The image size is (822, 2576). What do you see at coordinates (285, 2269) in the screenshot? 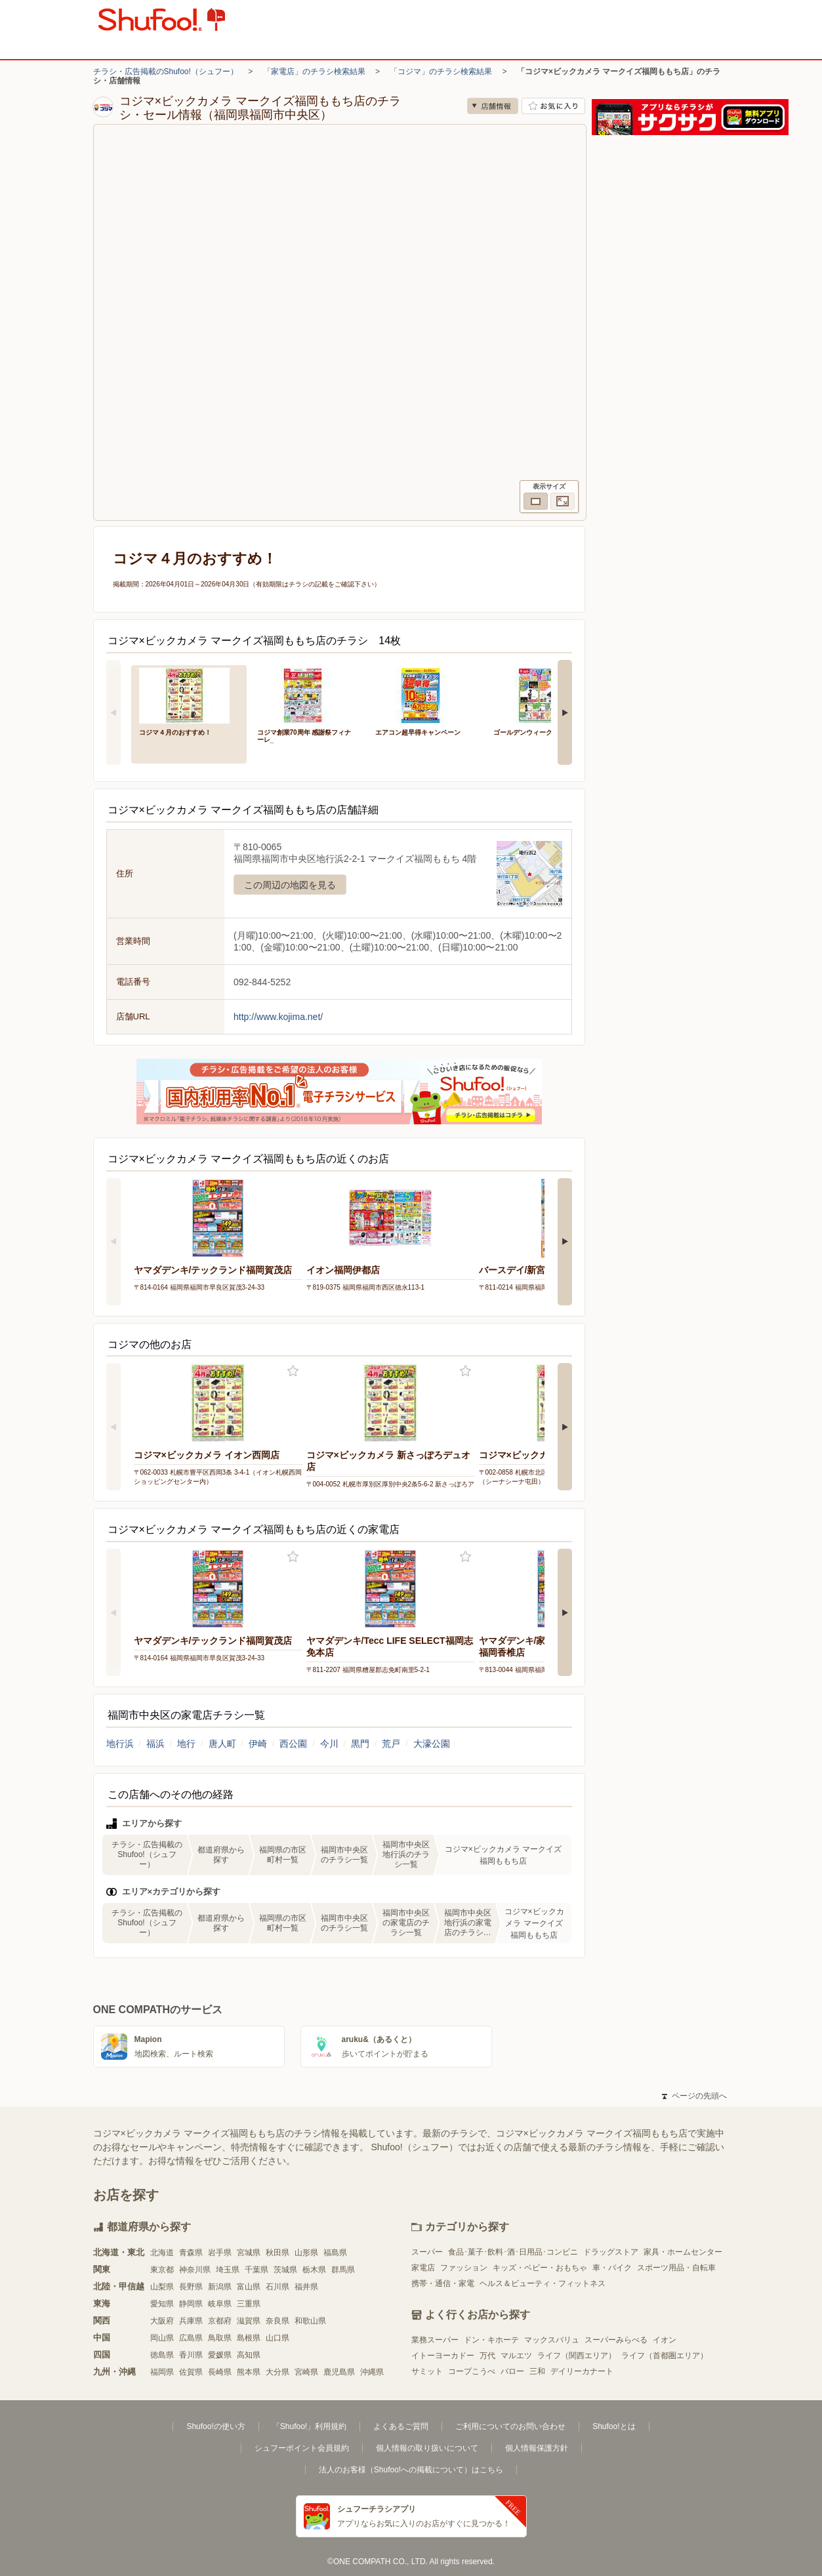
I see `茨城県` at bounding box center [285, 2269].